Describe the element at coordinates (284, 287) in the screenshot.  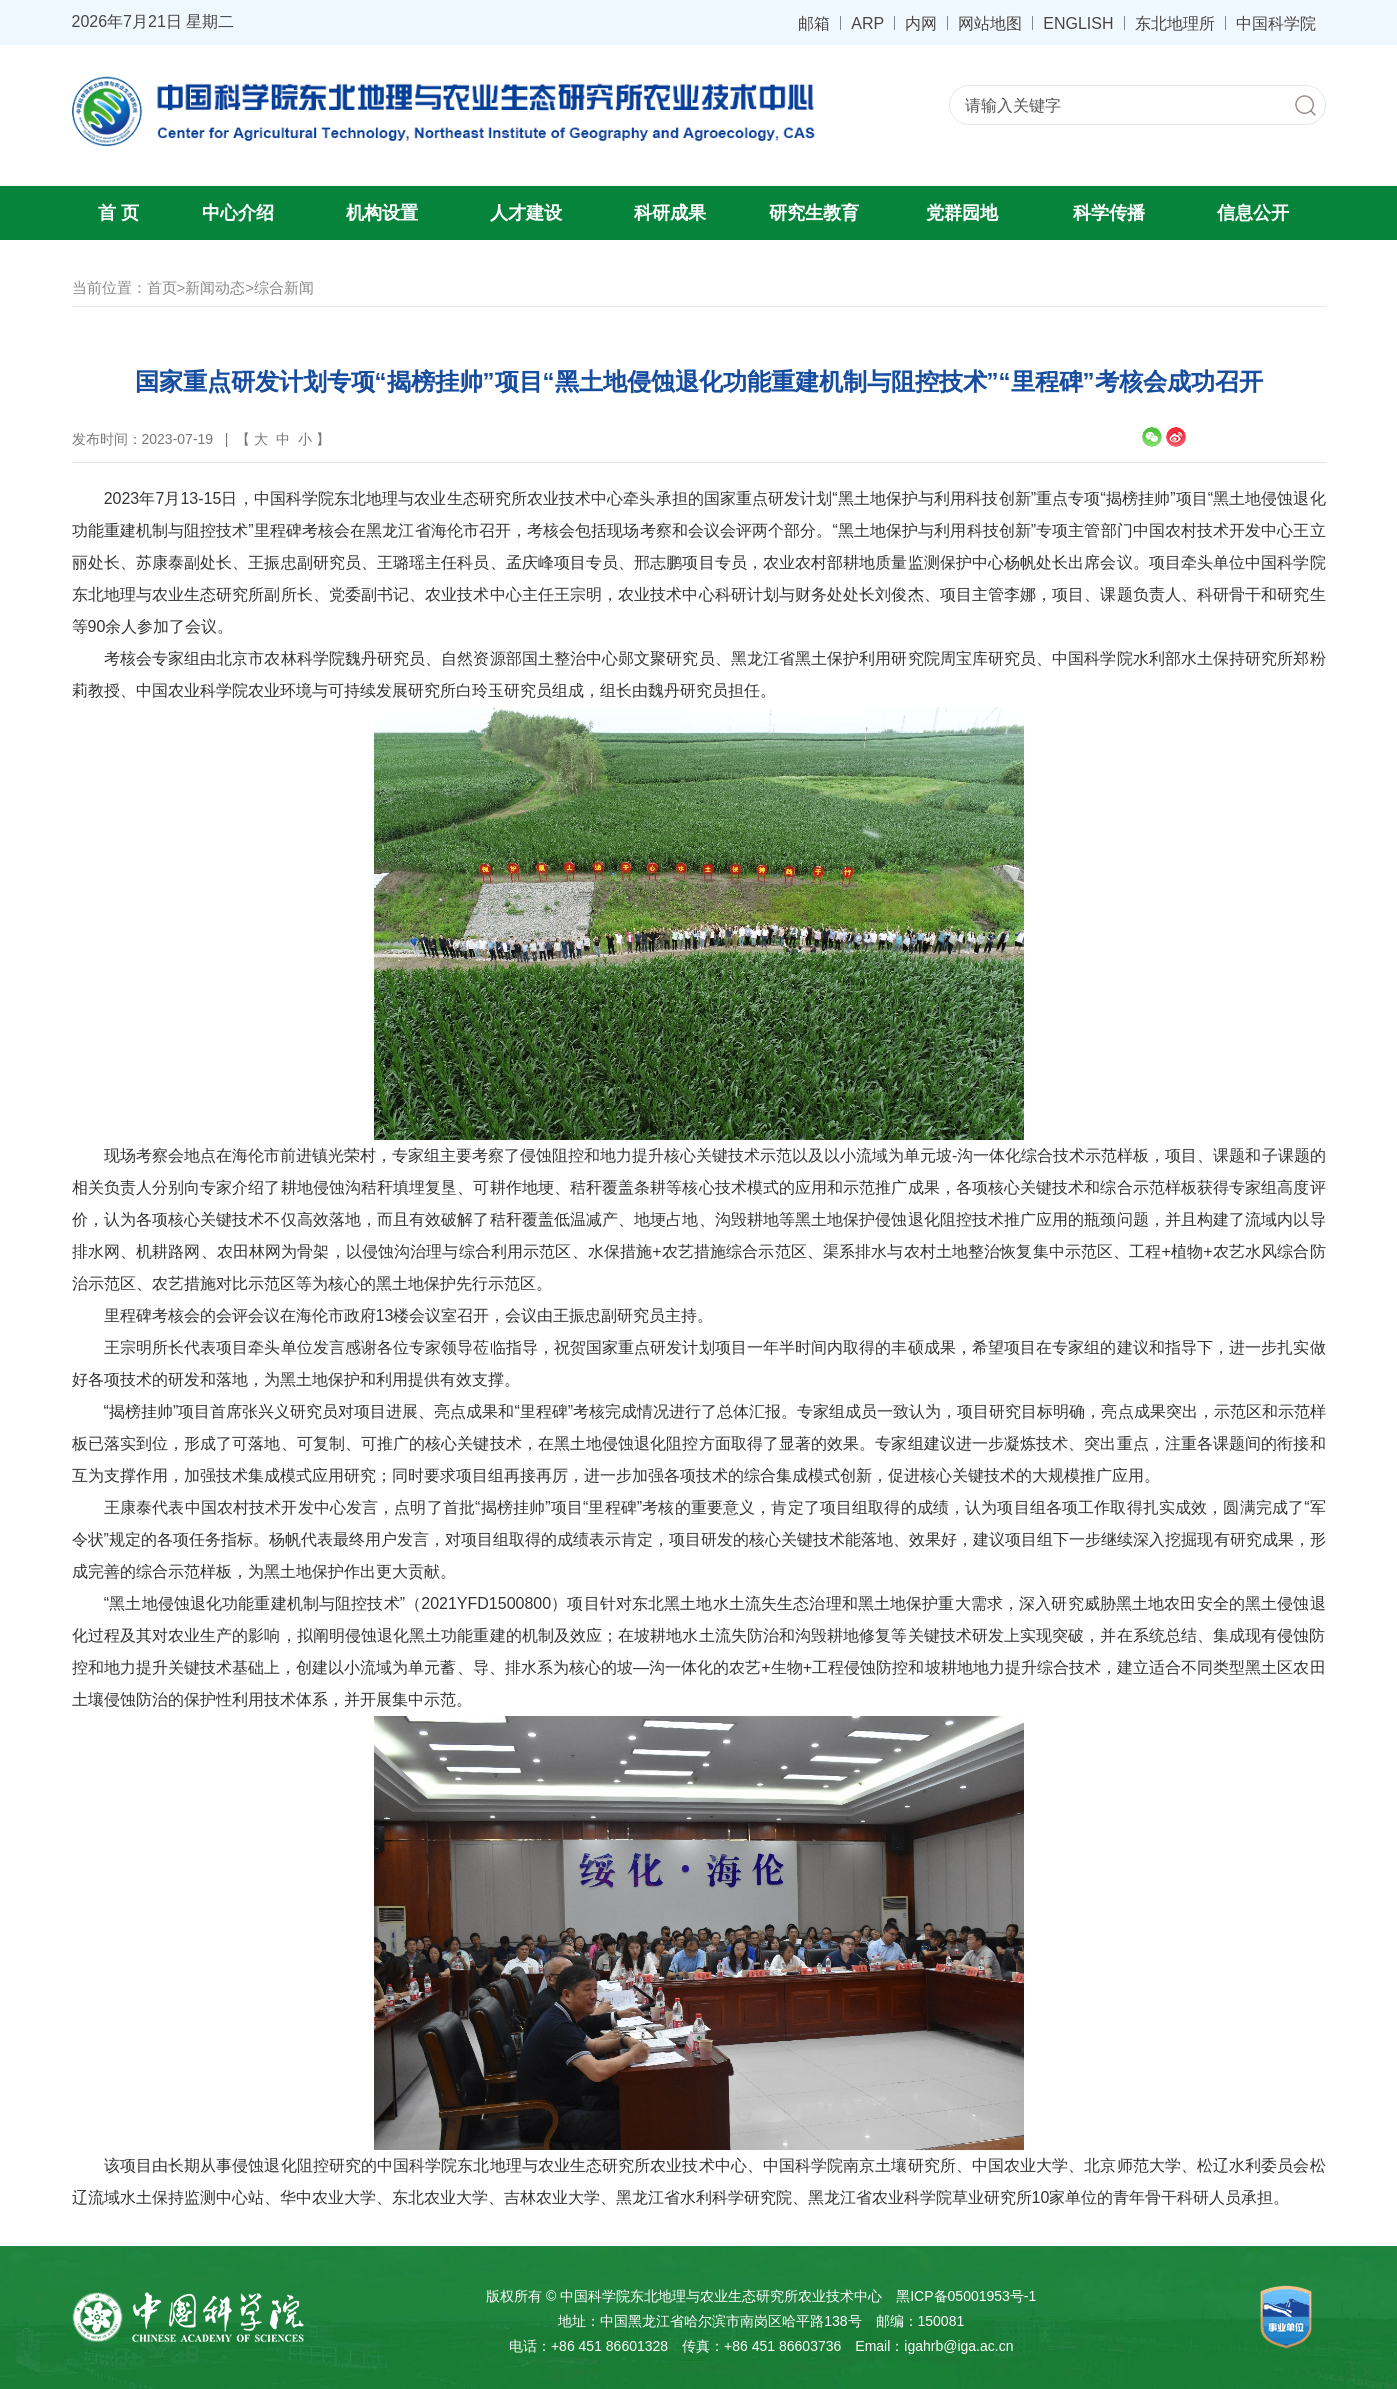
I see `综合新闻` at that location.